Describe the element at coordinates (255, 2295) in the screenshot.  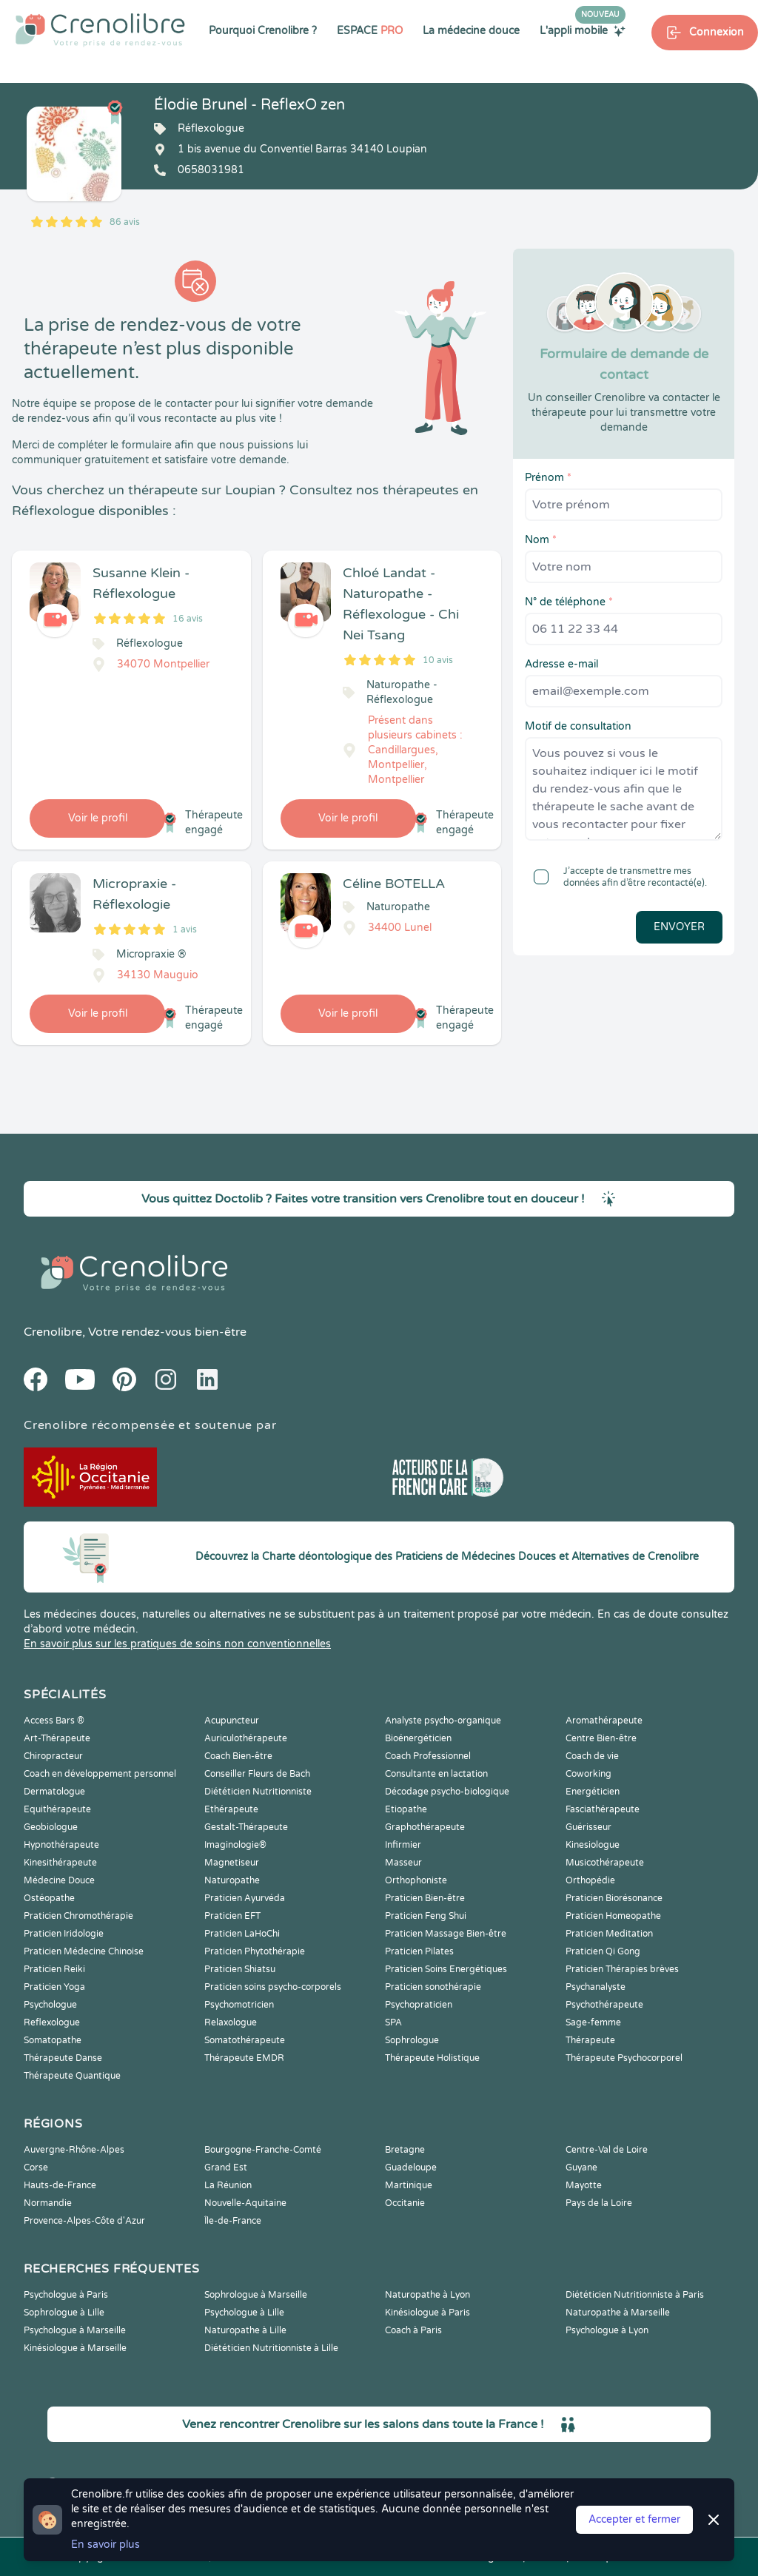
I see `Sophrologue à Marseille` at that location.